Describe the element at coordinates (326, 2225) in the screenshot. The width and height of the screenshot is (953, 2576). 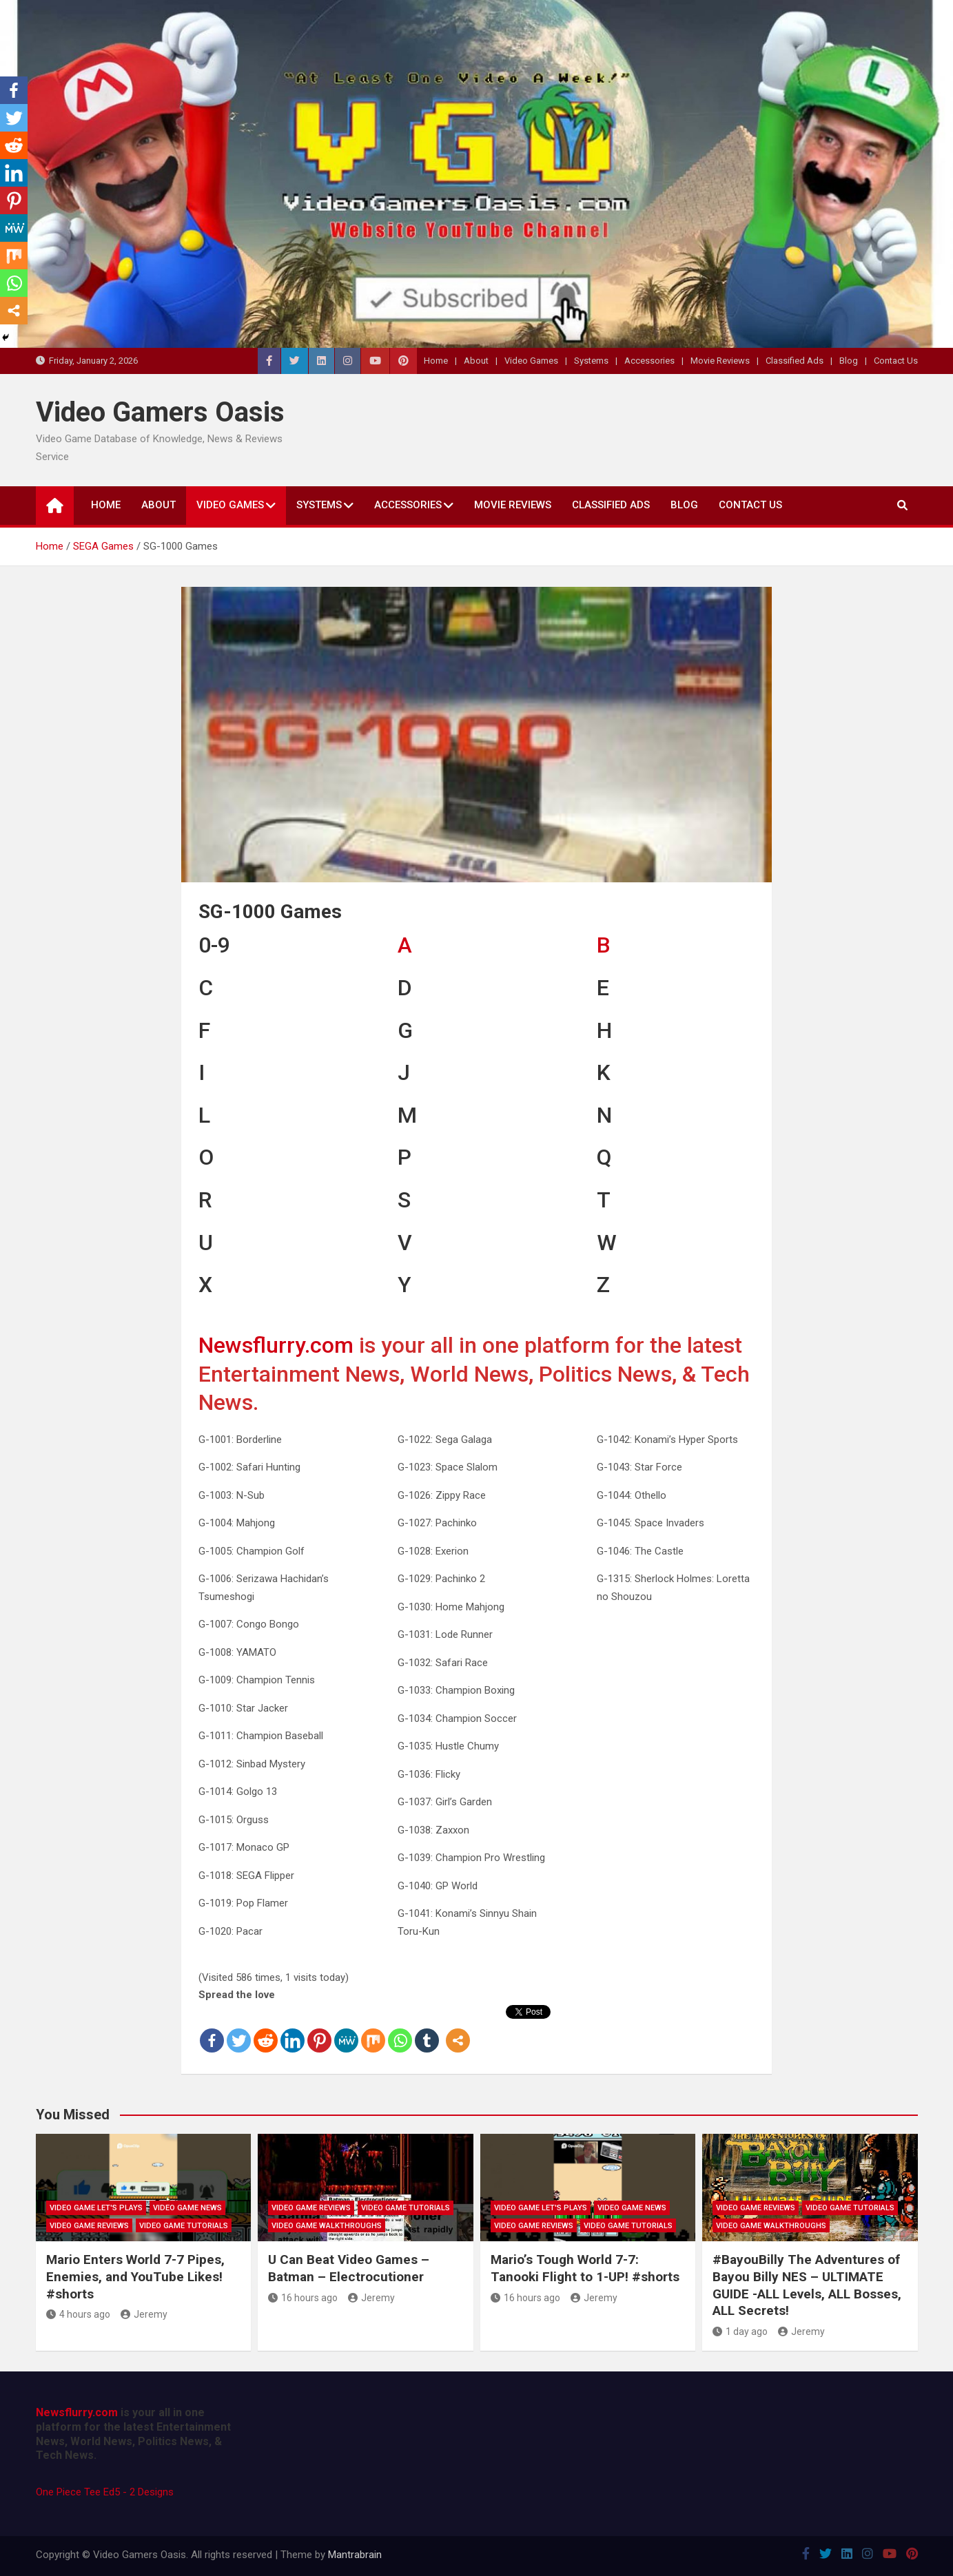
I see `Video Game Walkthroughs` at that location.